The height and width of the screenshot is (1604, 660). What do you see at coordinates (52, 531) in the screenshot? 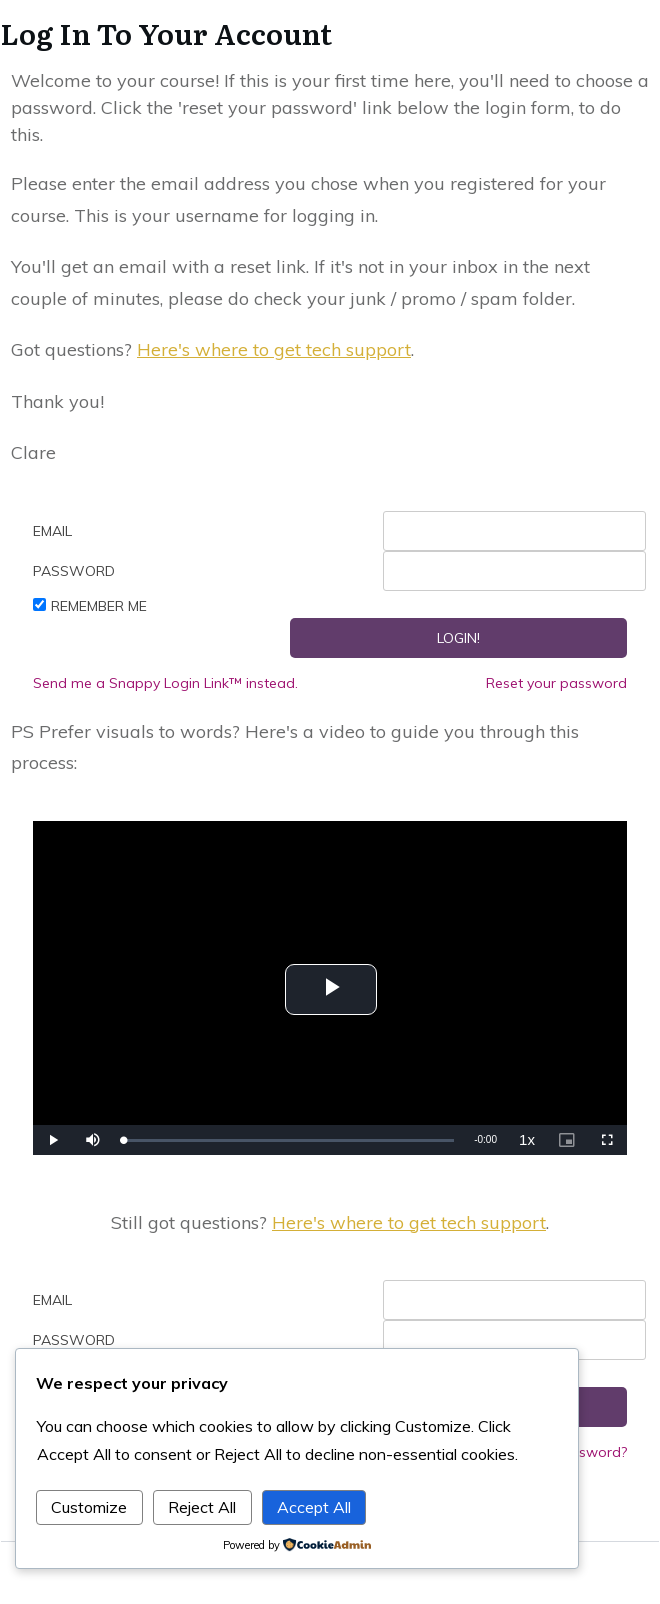
I see `Email` at bounding box center [52, 531].